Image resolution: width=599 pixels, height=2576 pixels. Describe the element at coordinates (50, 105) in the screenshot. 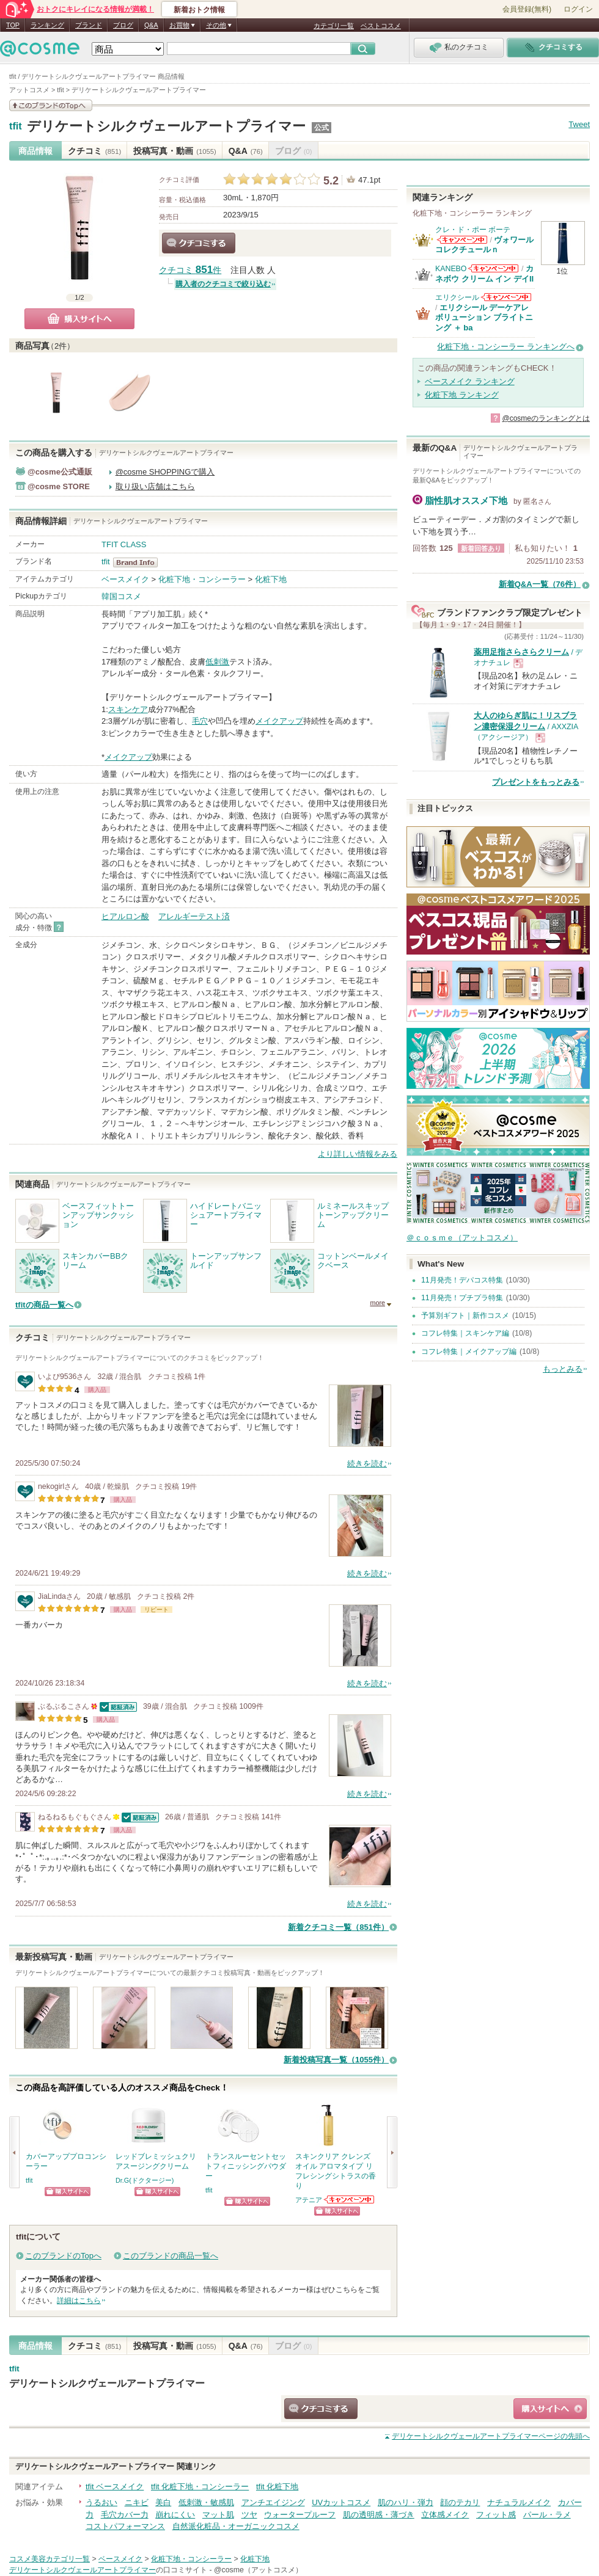

I see `このブランドの情報を見る` at that location.